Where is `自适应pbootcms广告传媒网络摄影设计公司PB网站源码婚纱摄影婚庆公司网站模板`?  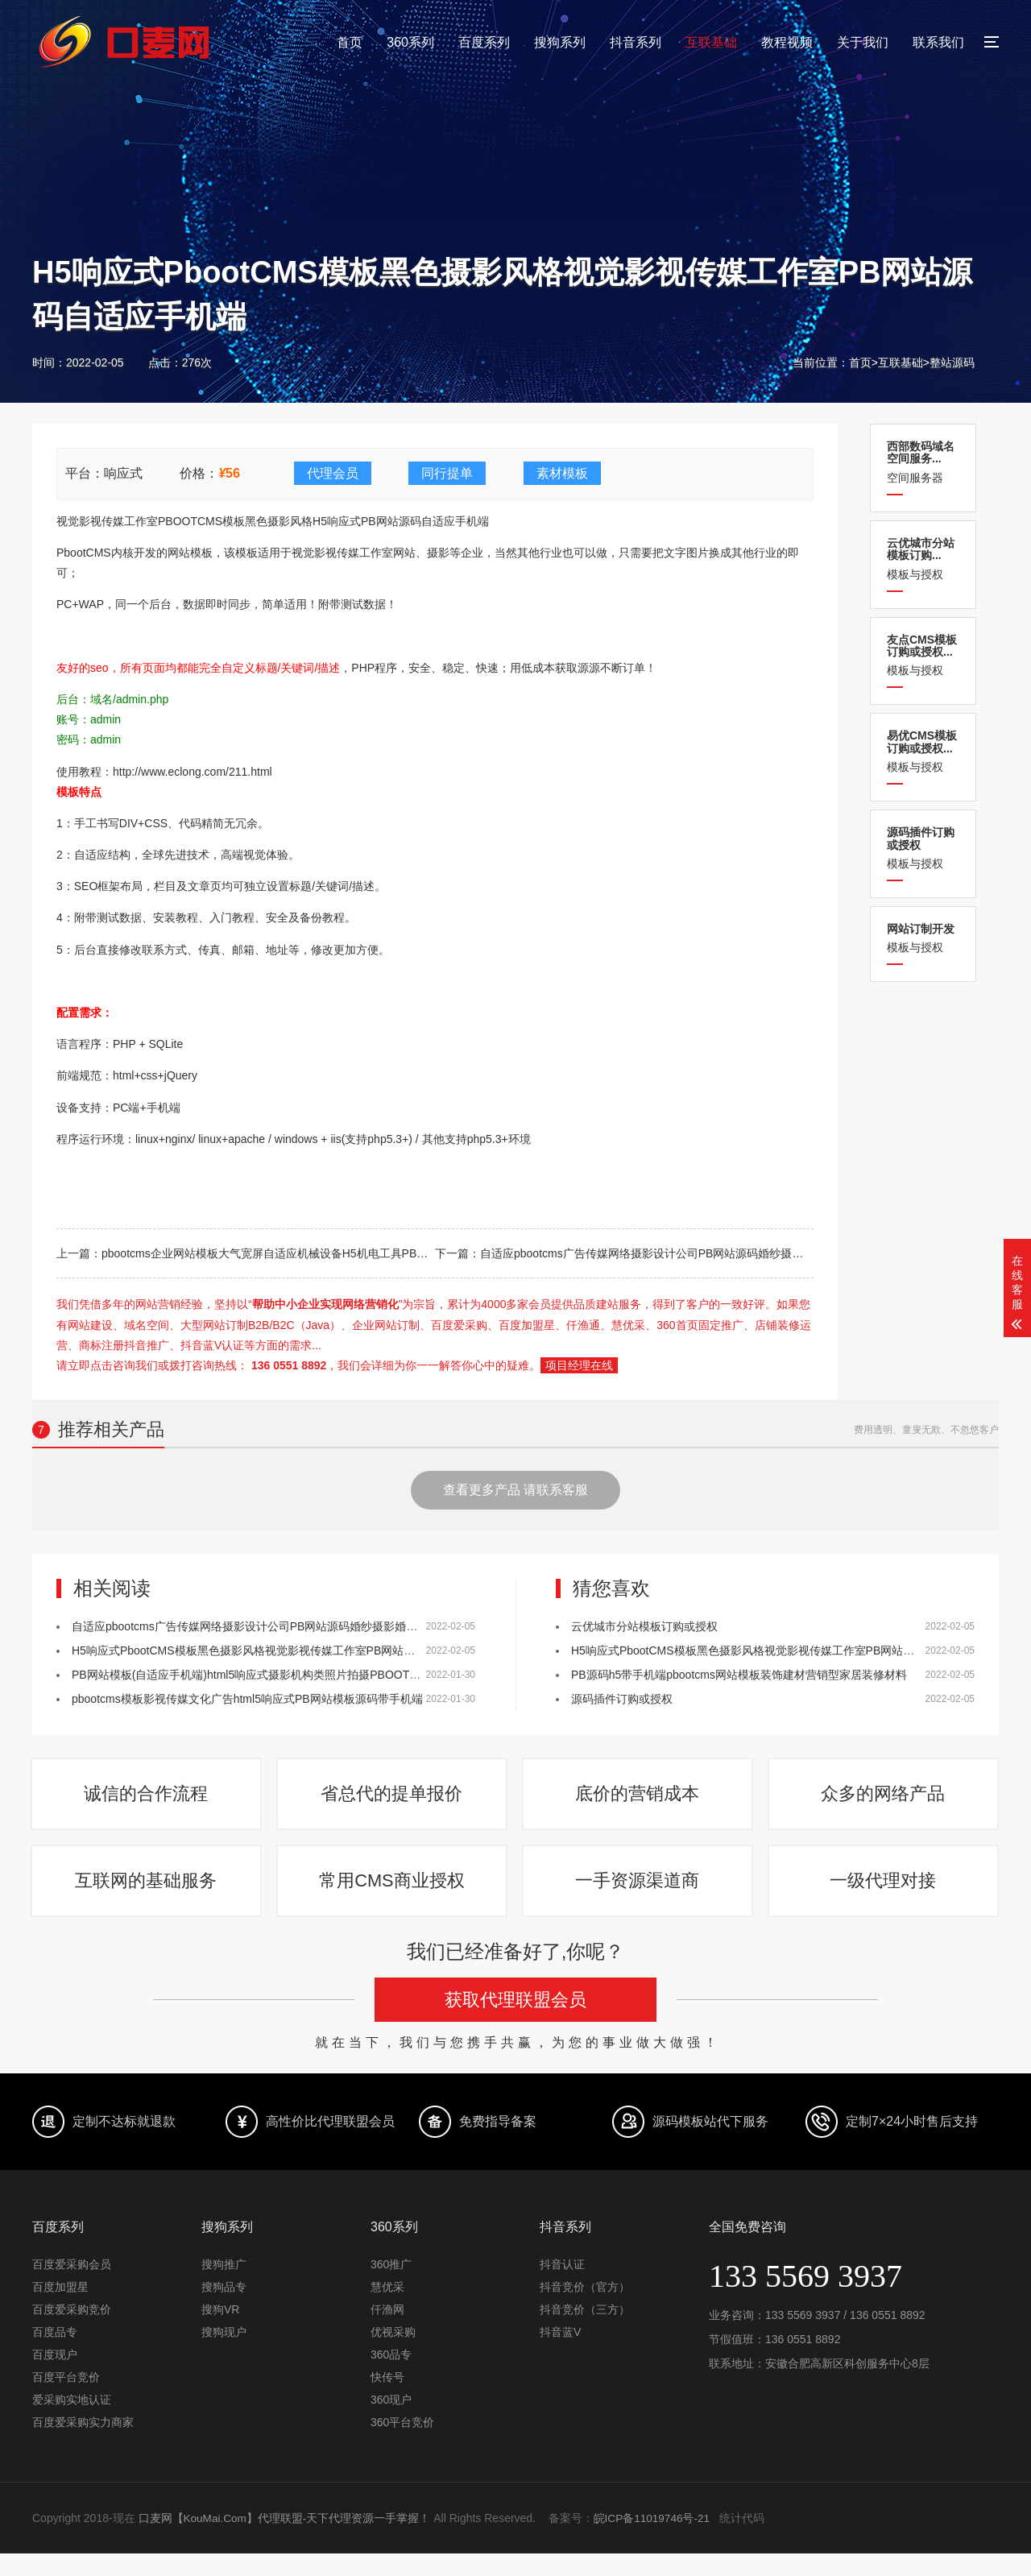 自适应pbootcms广告传媒网络摄影设计公司PB网站源码婚纱摄影婚庆公司网站模板 is located at coordinates (686, 1253).